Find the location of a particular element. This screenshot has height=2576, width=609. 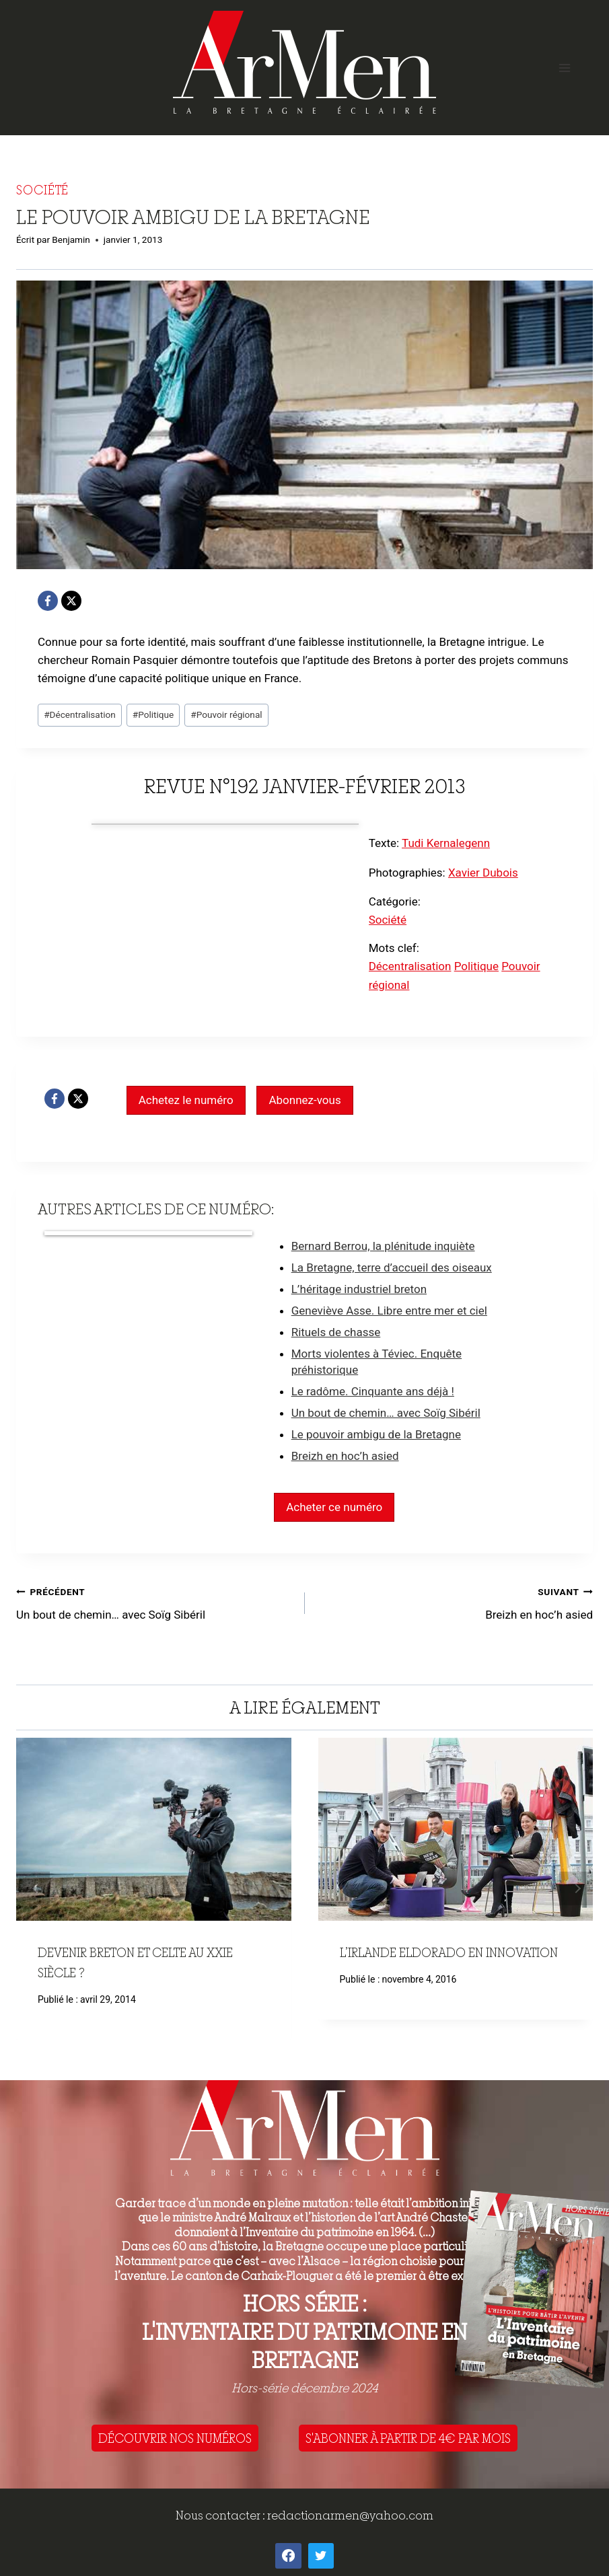

[Facebook] is located at coordinates (48, 601).